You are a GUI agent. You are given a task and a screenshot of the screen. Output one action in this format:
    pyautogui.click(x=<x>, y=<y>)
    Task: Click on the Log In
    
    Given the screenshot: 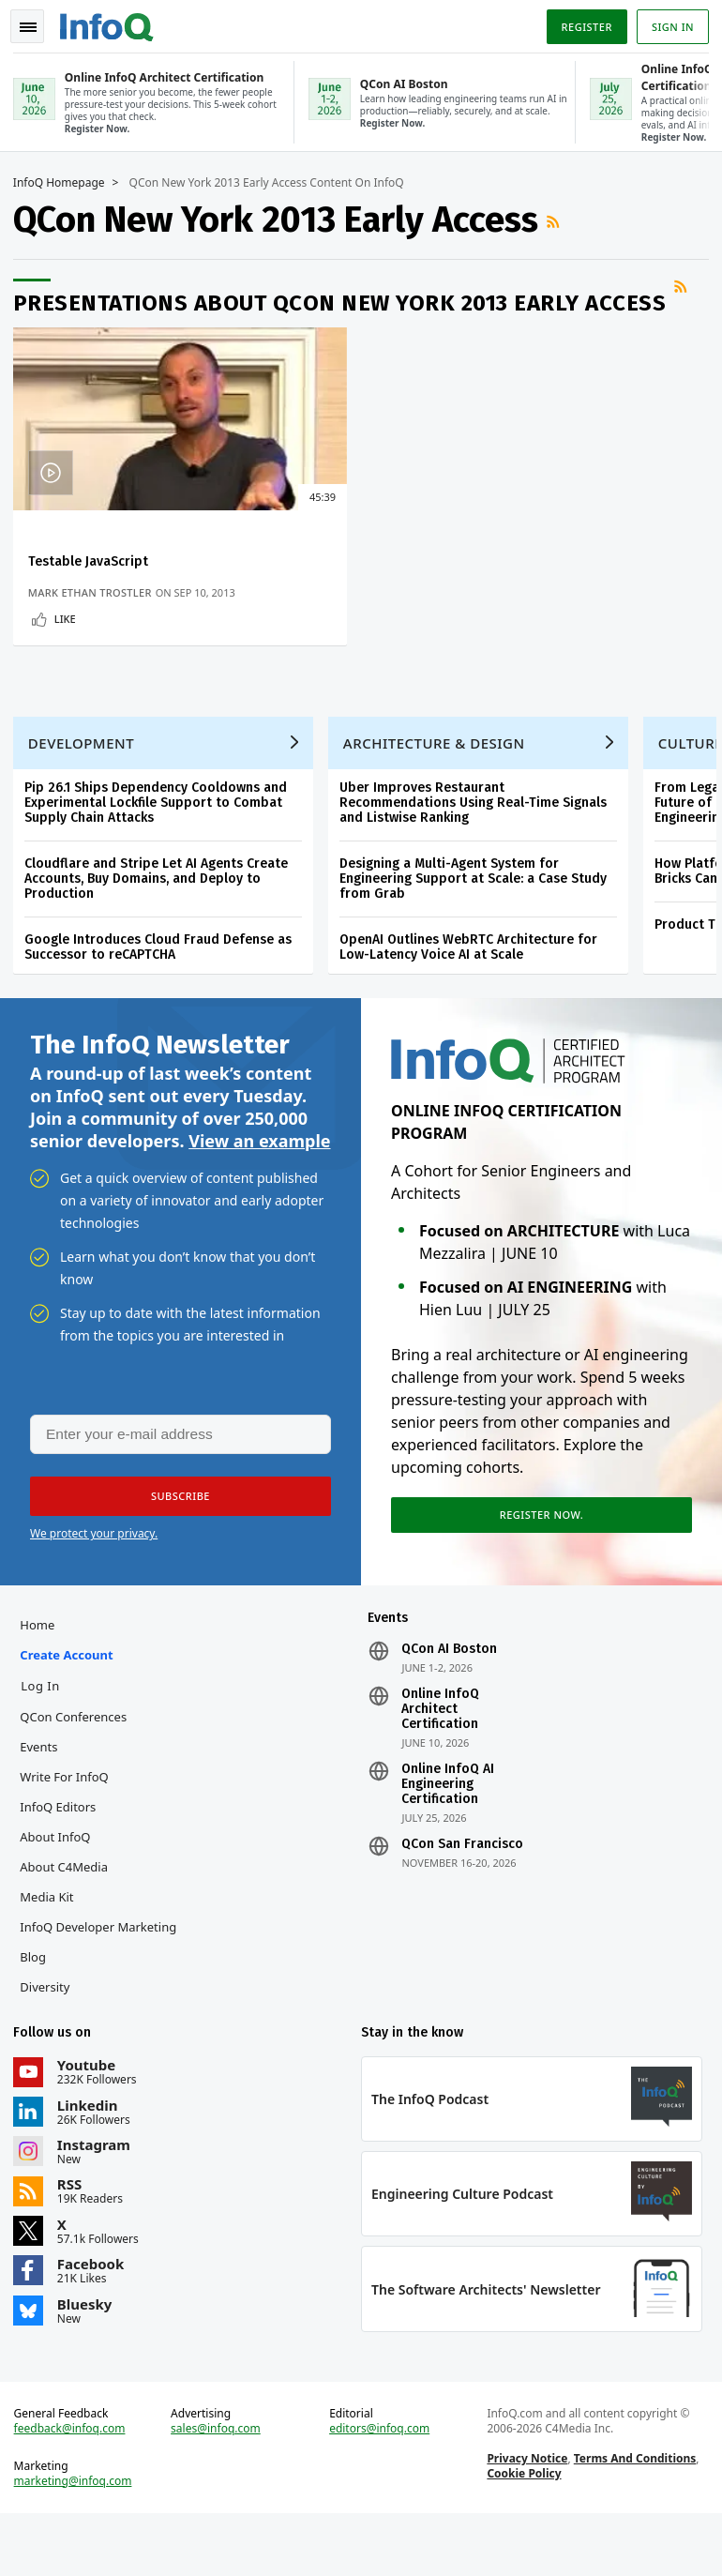 What is the action you would take?
    pyautogui.click(x=46, y=1731)
    